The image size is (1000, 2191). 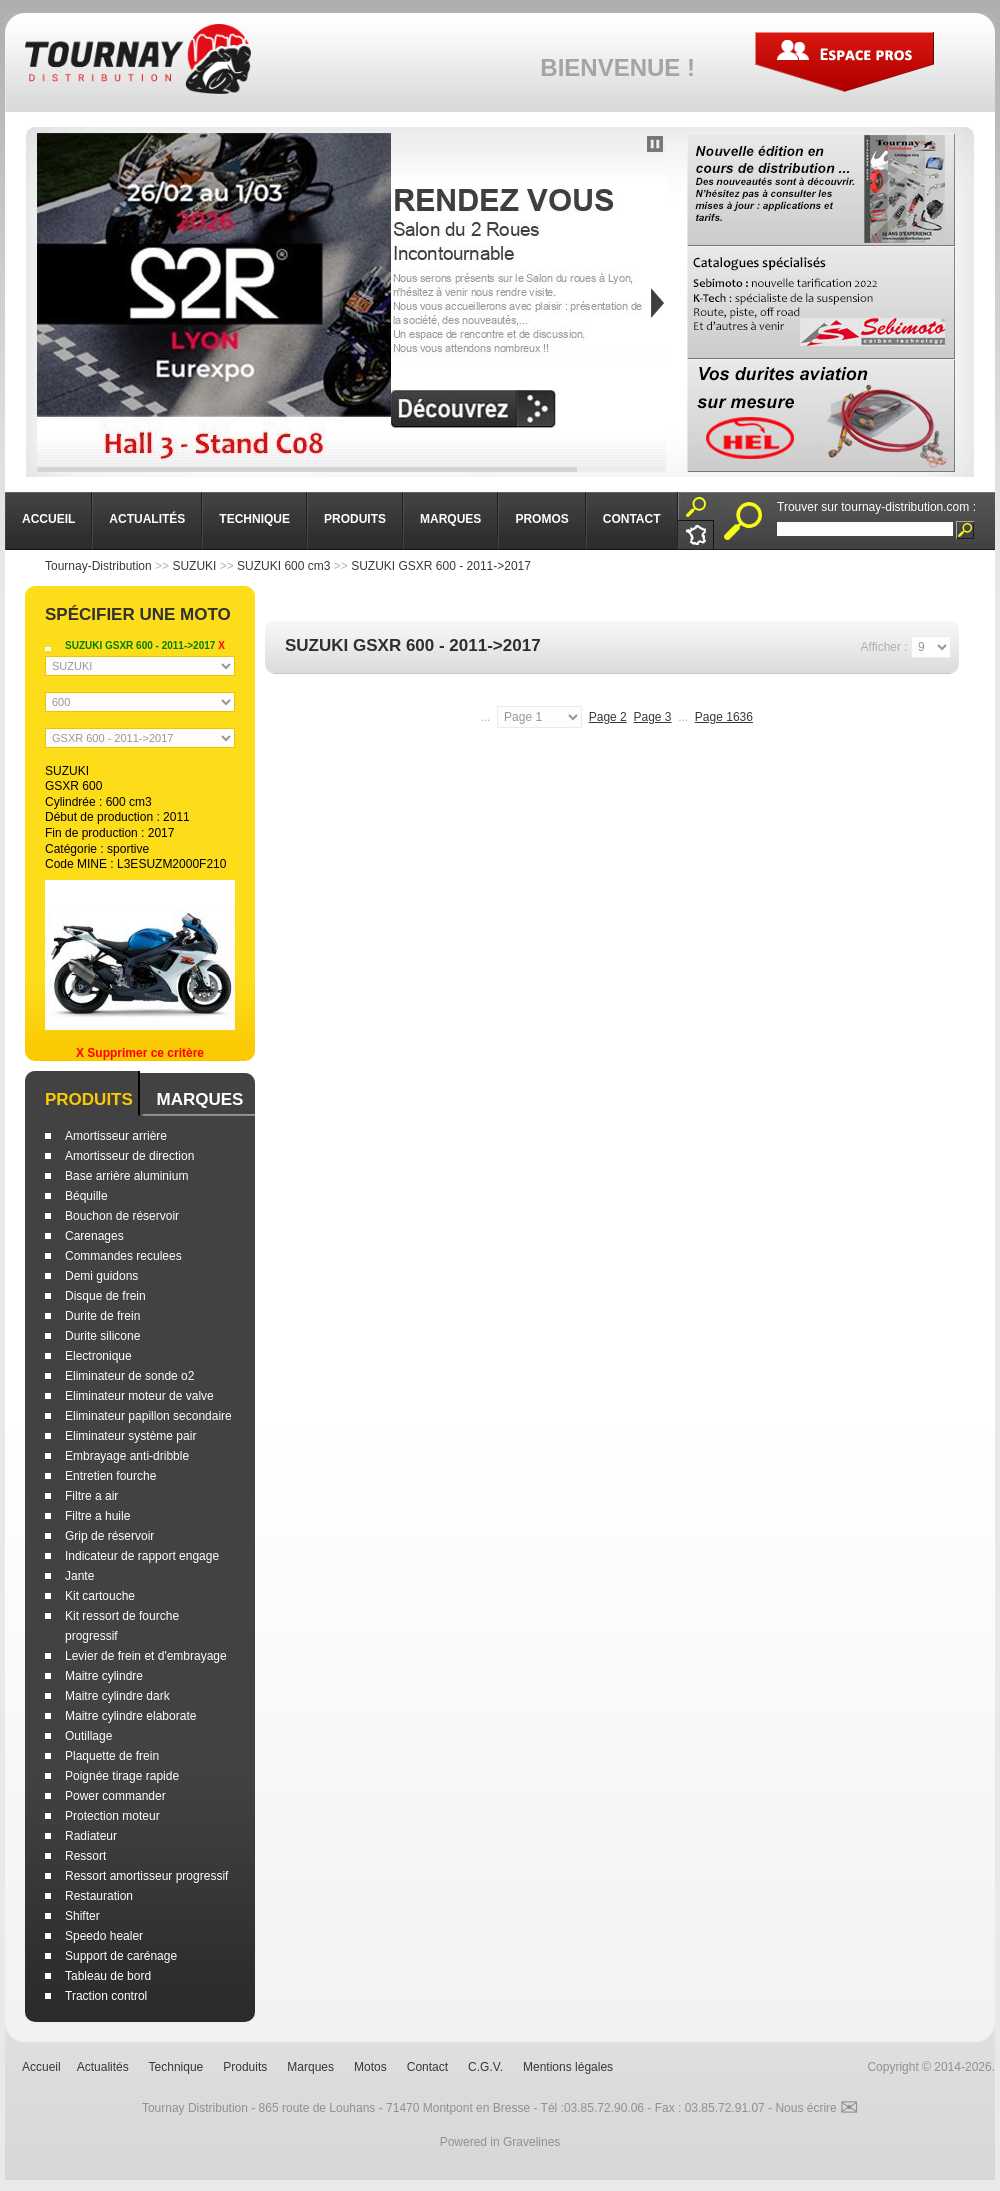 I want to click on Grip de réservoir, so click(x=109, y=1536).